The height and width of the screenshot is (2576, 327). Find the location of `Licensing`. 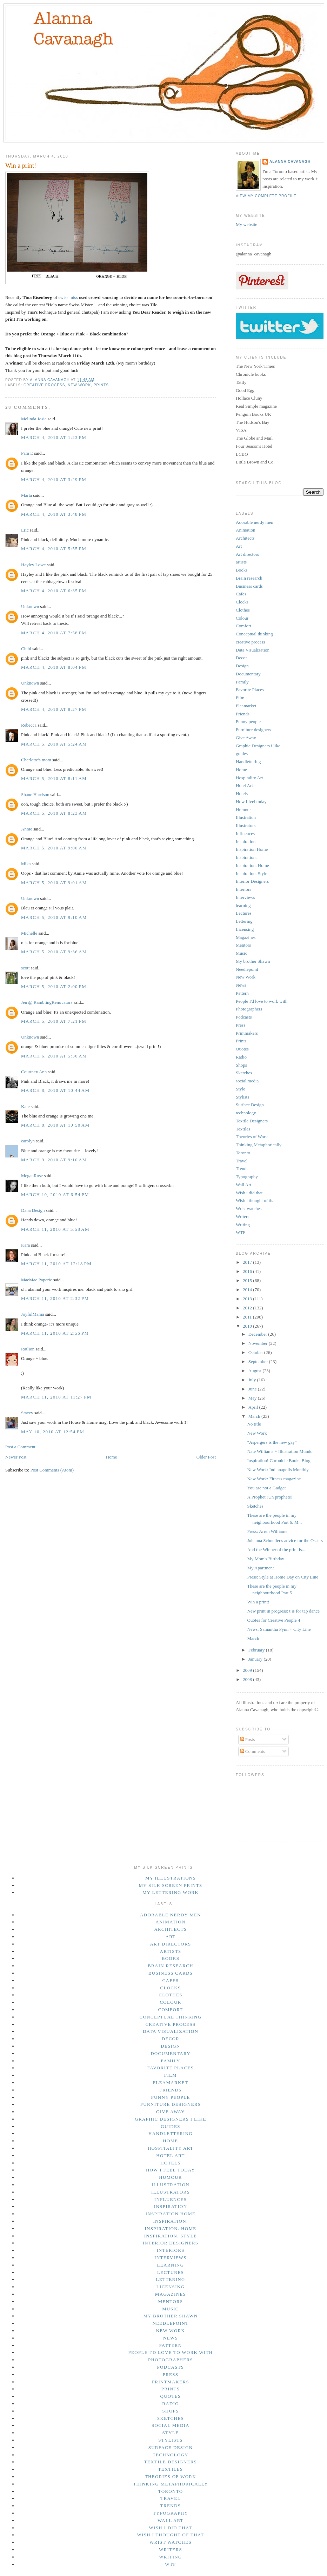

Licensing is located at coordinates (245, 929).